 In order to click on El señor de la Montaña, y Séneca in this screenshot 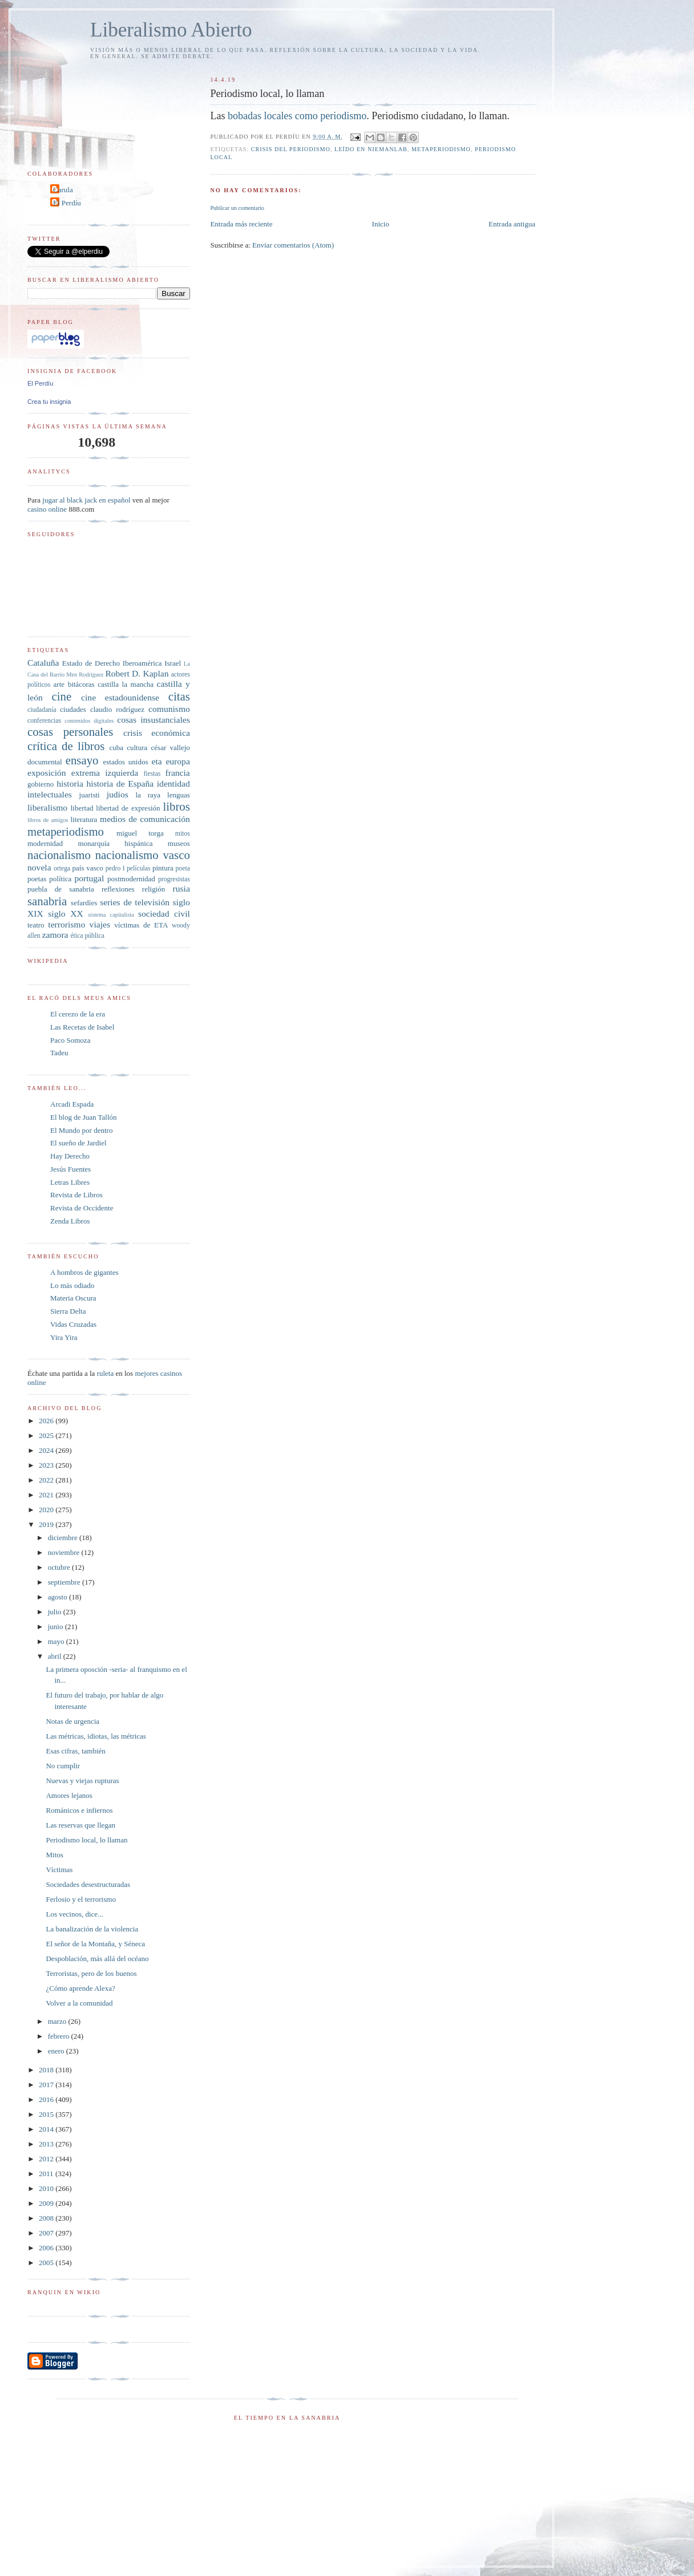, I will do `click(95, 1943)`.